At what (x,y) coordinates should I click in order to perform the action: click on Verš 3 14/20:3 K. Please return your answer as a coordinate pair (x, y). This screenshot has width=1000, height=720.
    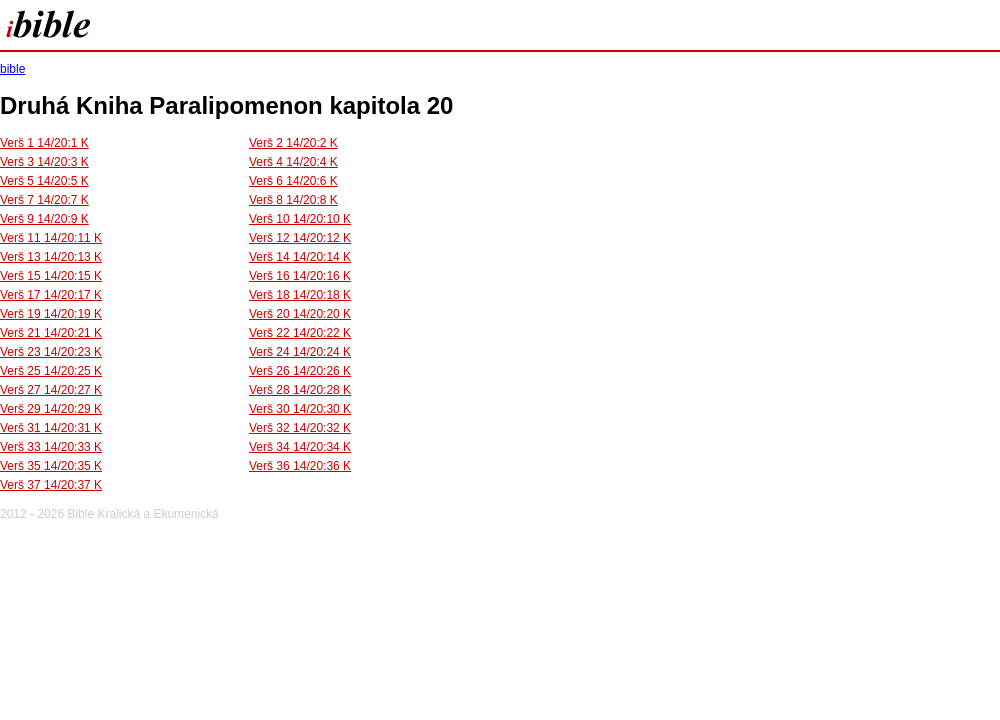
    Looking at the image, I should click on (44, 162).